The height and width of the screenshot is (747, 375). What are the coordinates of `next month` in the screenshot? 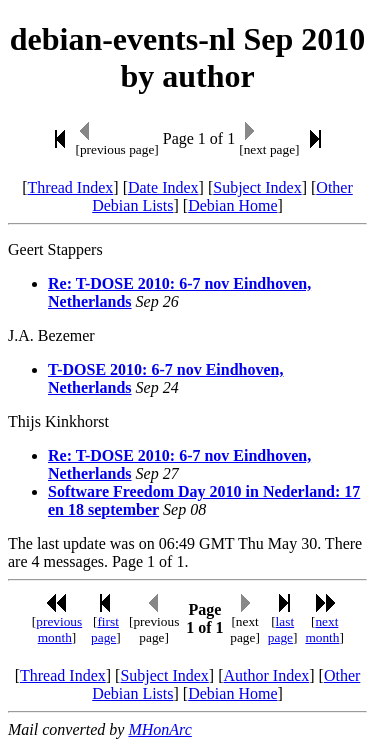 It's located at (322, 629).